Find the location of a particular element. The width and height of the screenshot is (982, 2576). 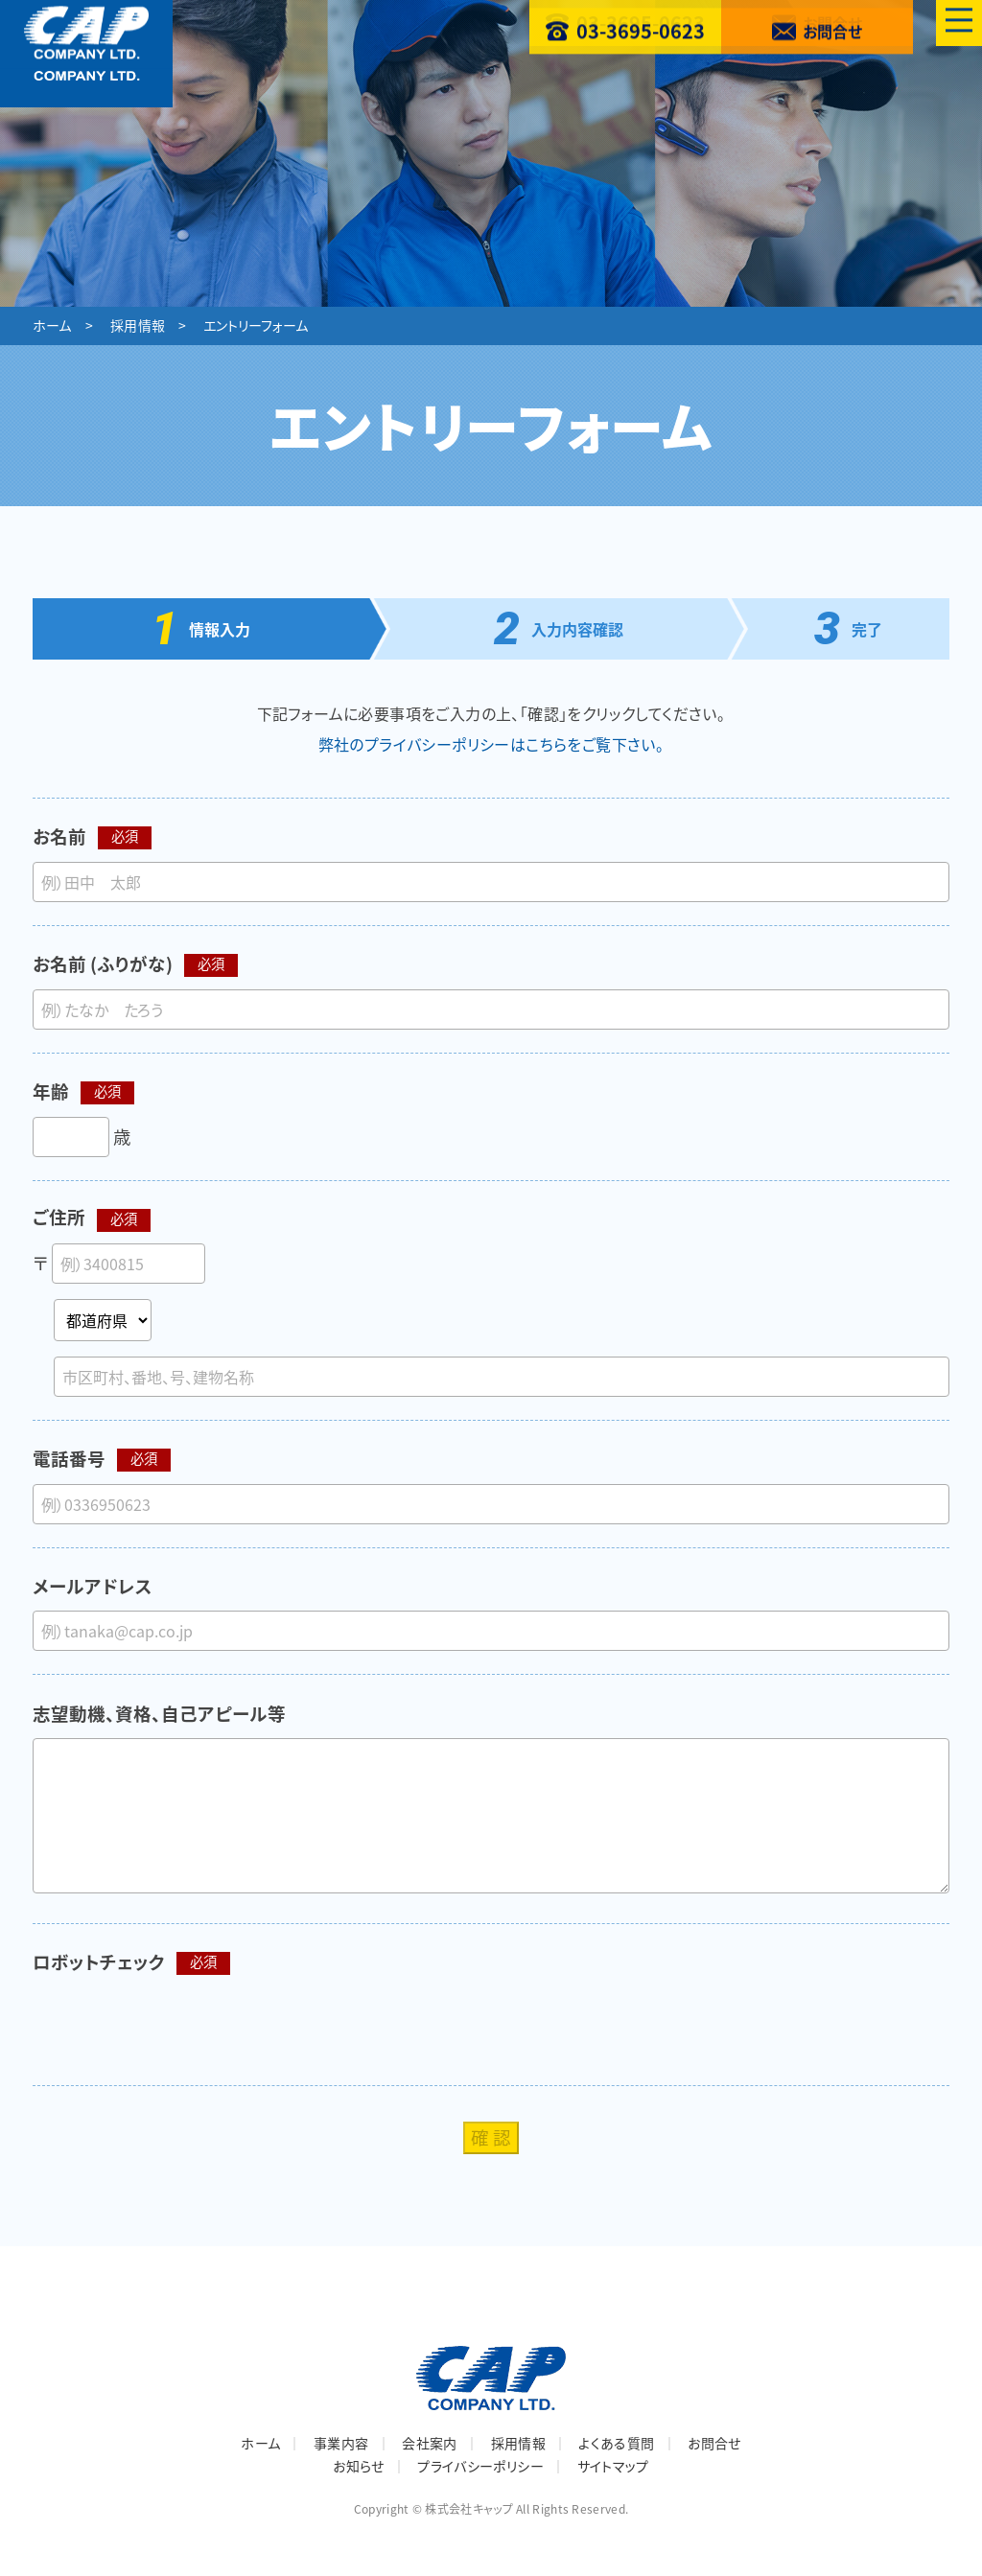

よくある質問 is located at coordinates (616, 2442).